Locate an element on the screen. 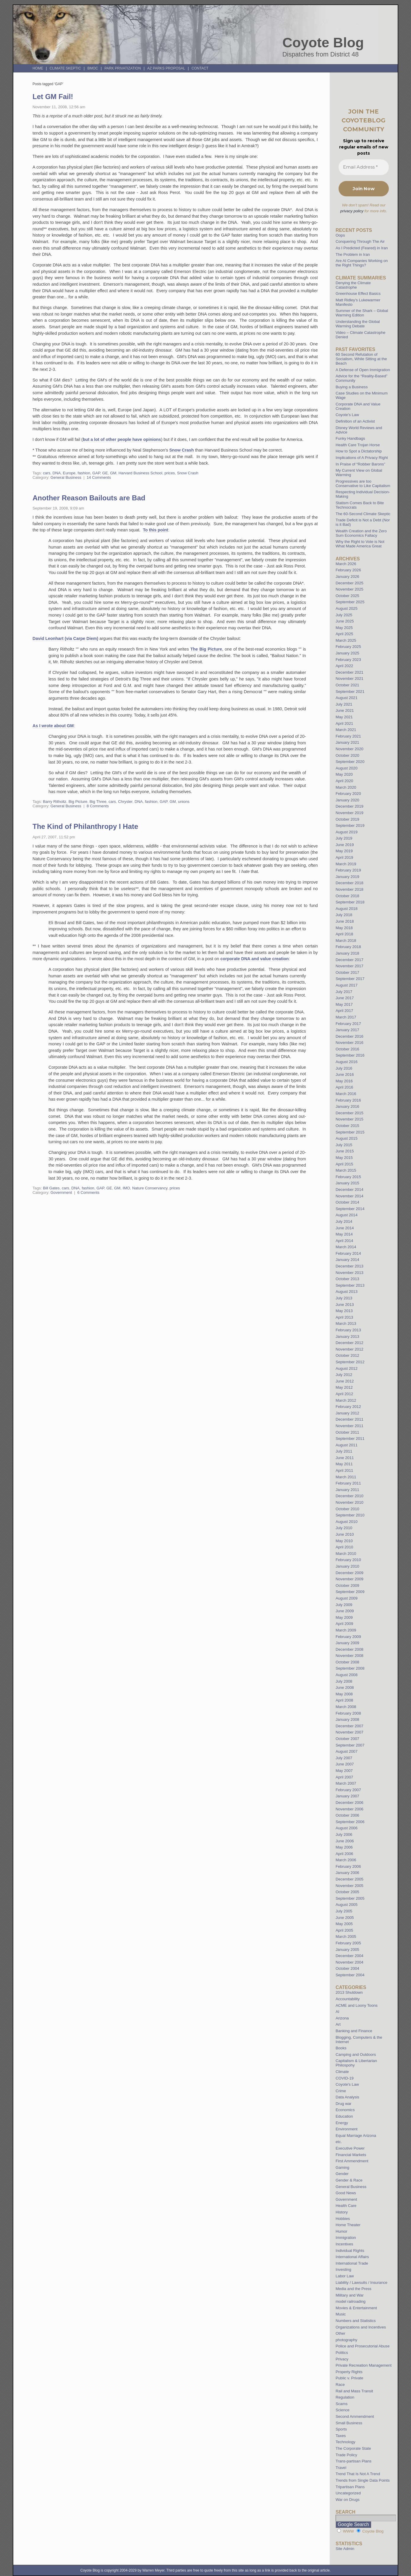 This screenshot has height=2576, width=411. April 2016 is located at coordinates (344, 1087).